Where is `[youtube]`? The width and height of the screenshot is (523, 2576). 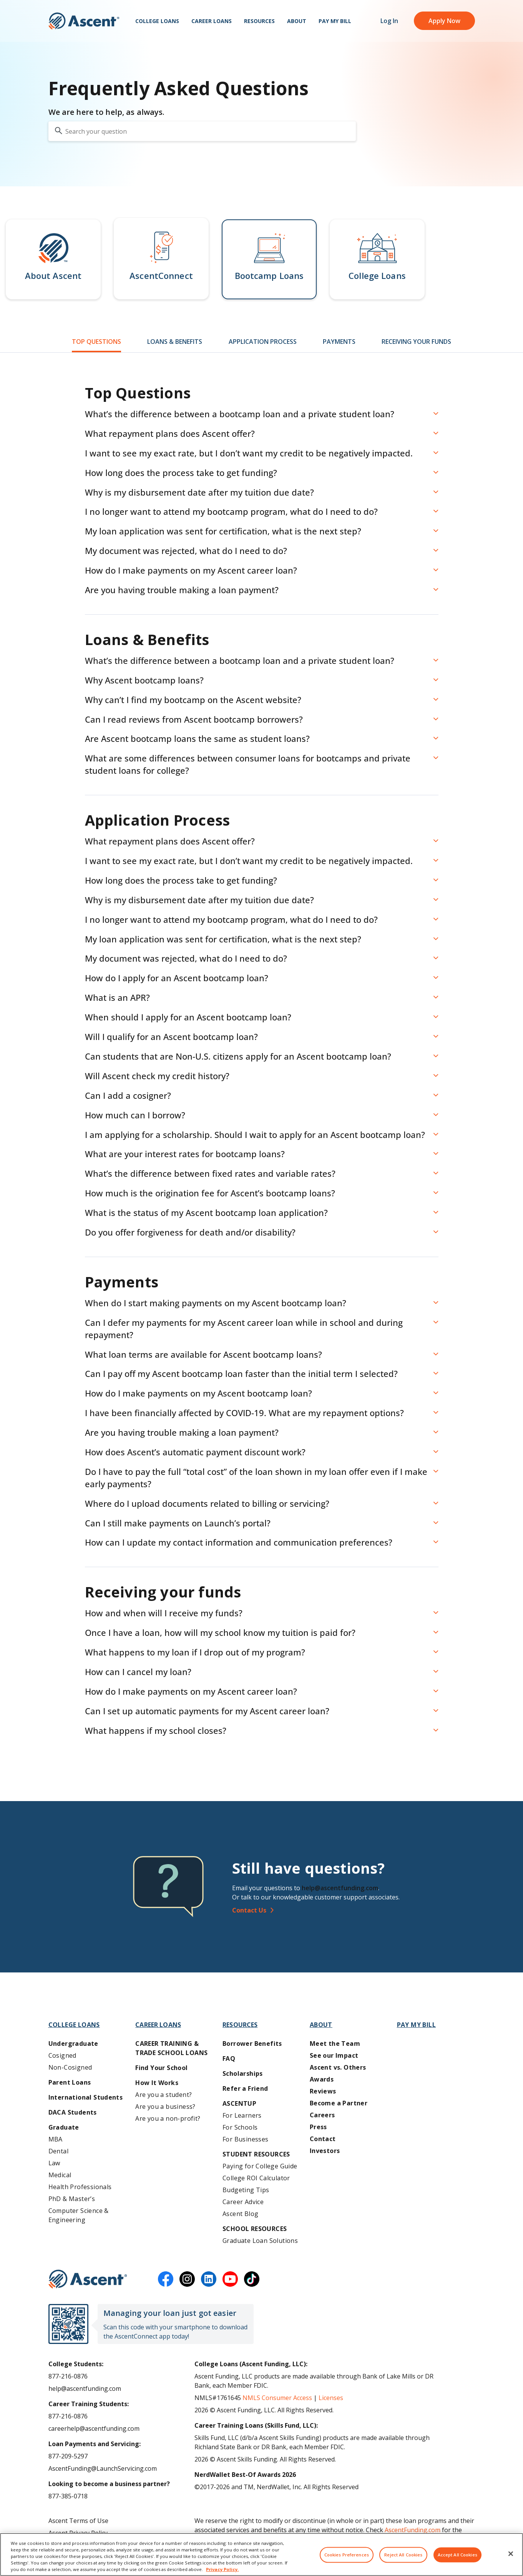 [youtube] is located at coordinates (230, 2279).